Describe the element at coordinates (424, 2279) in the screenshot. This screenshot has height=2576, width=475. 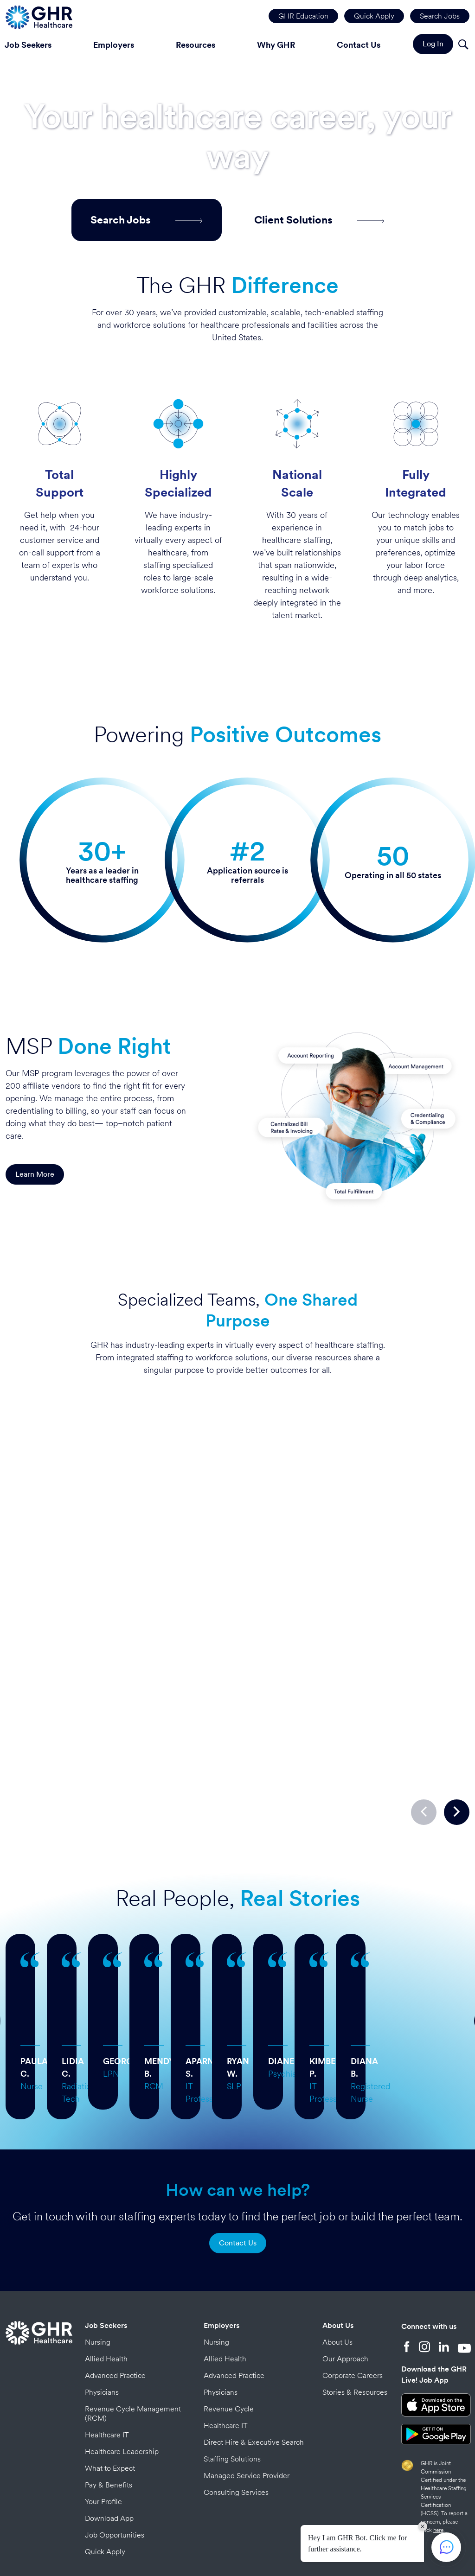
I see `[Instagram]` at that location.